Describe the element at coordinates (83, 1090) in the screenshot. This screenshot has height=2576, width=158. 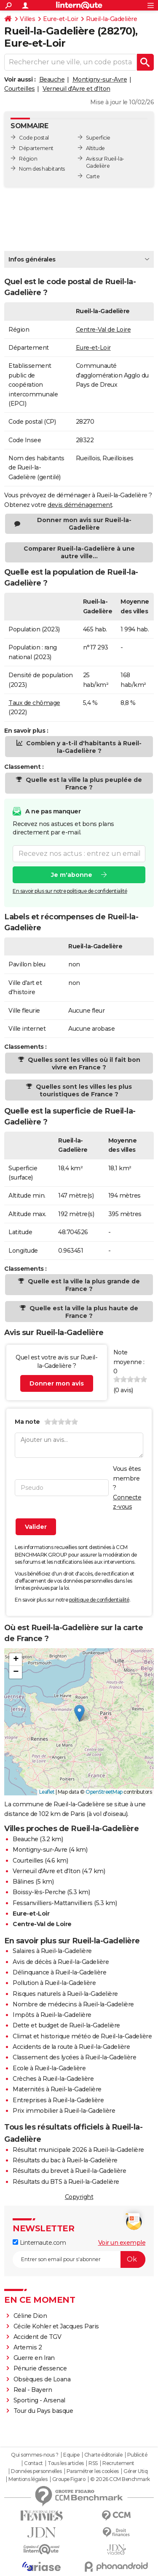
I see `Quelles sont les villes les plus touristiques de France ?` at that location.